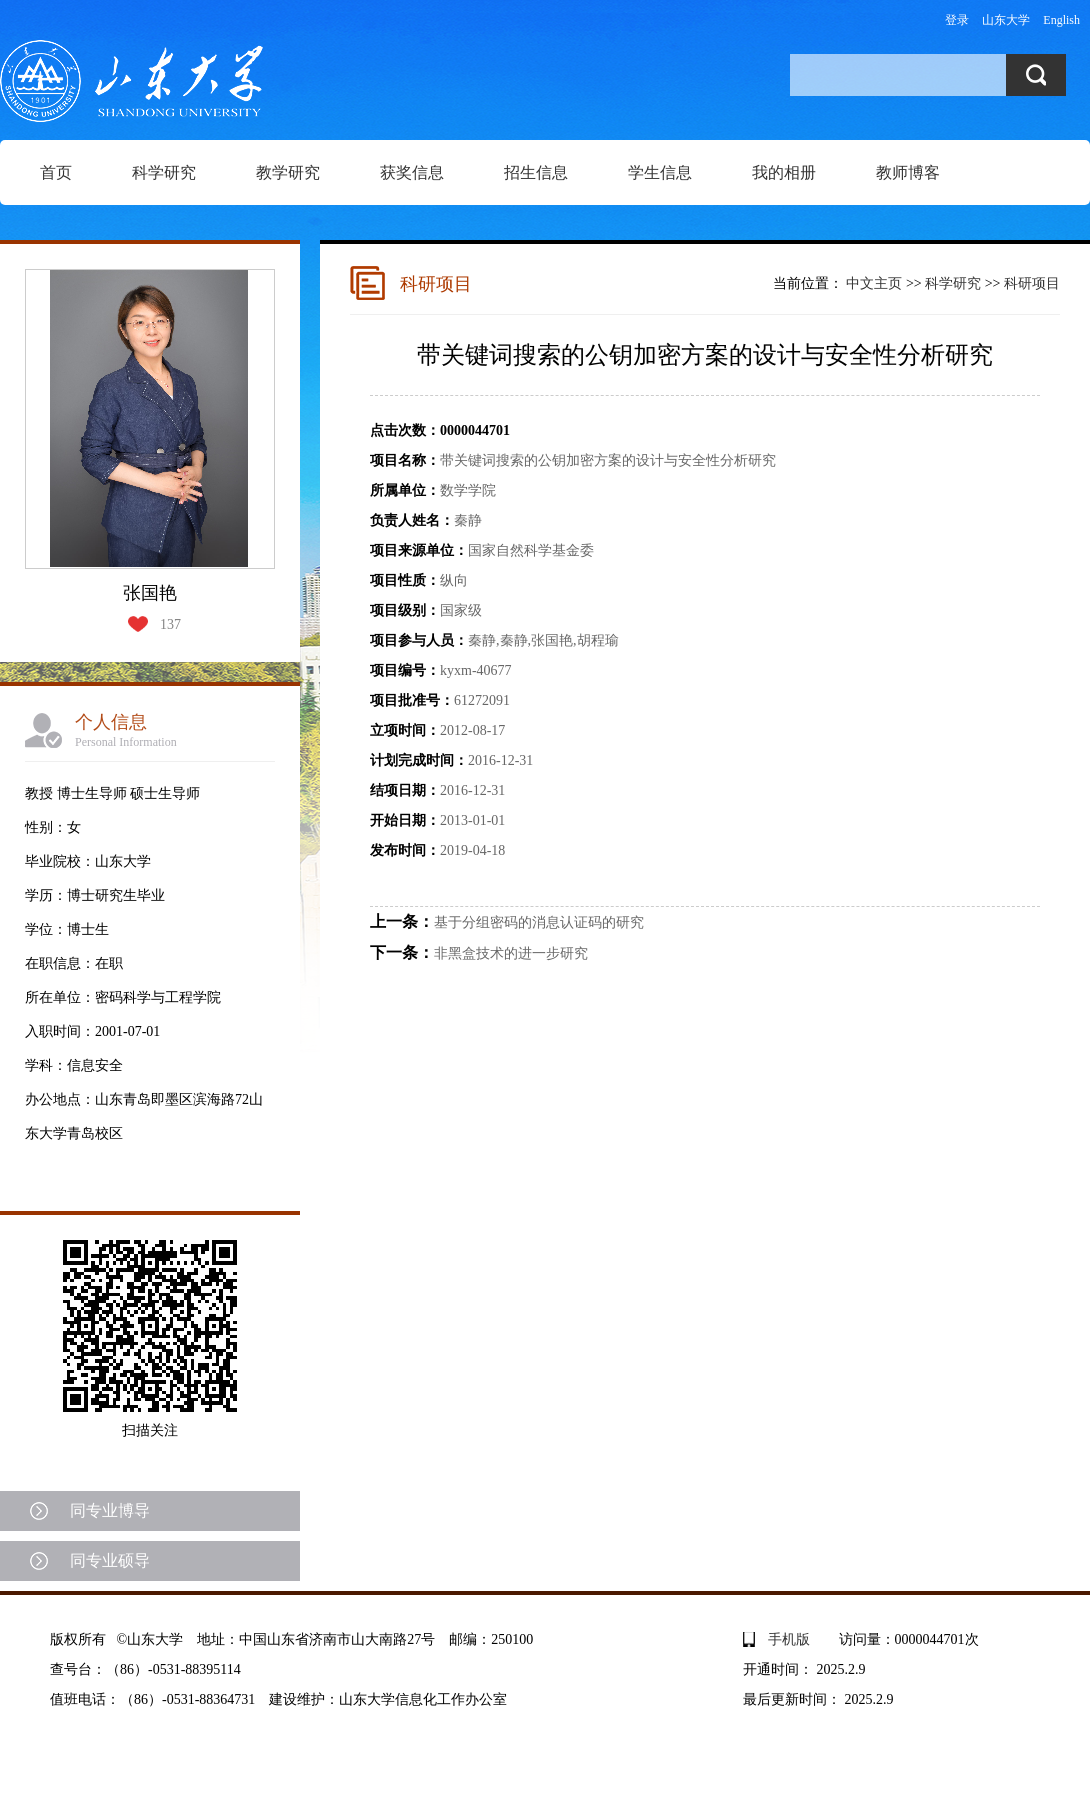 The image size is (1090, 1799). I want to click on 我的相册, so click(784, 172).